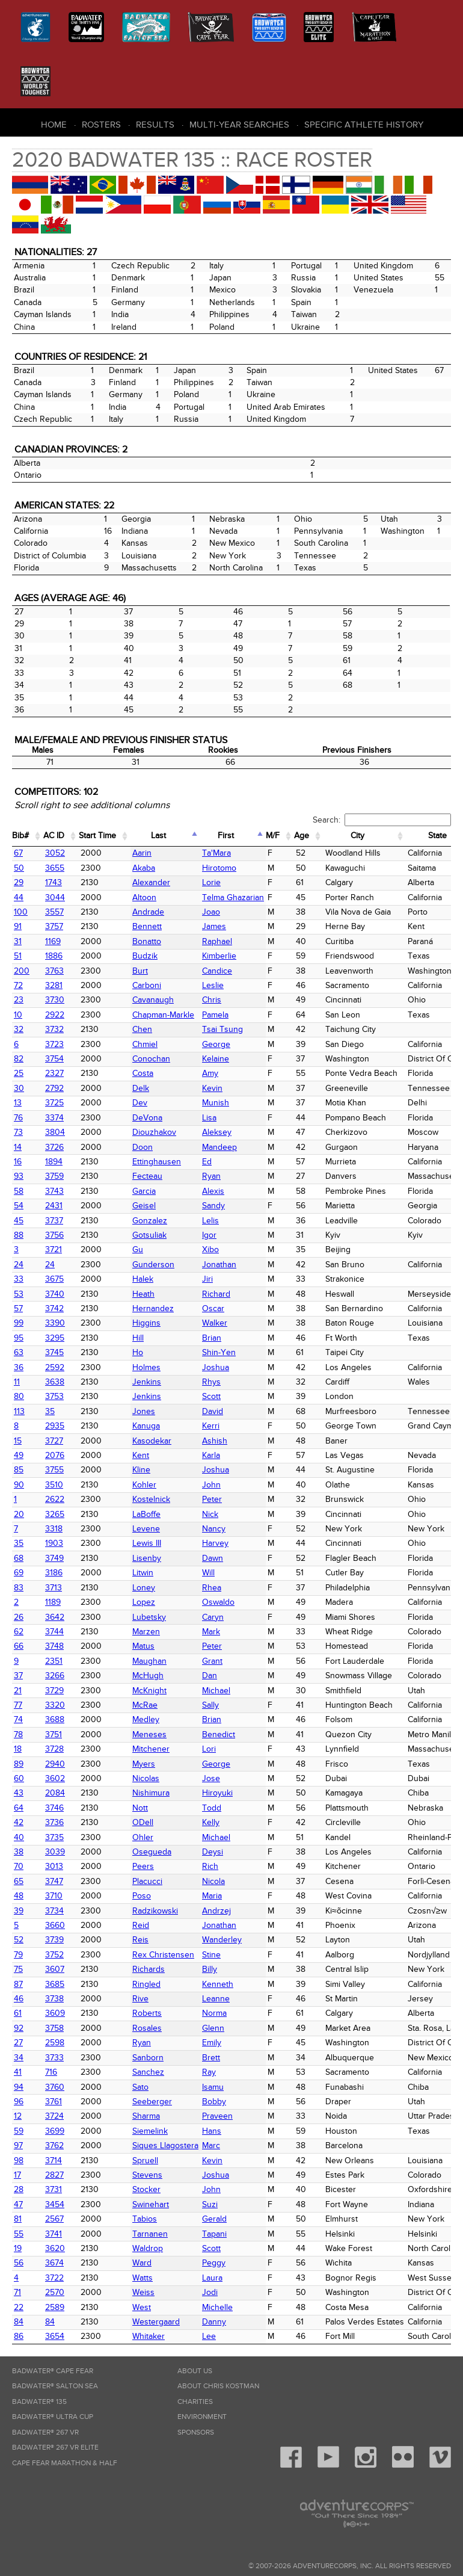  Describe the element at coordinates (53, 2189) in the screenshot. I see `3731` at that location.